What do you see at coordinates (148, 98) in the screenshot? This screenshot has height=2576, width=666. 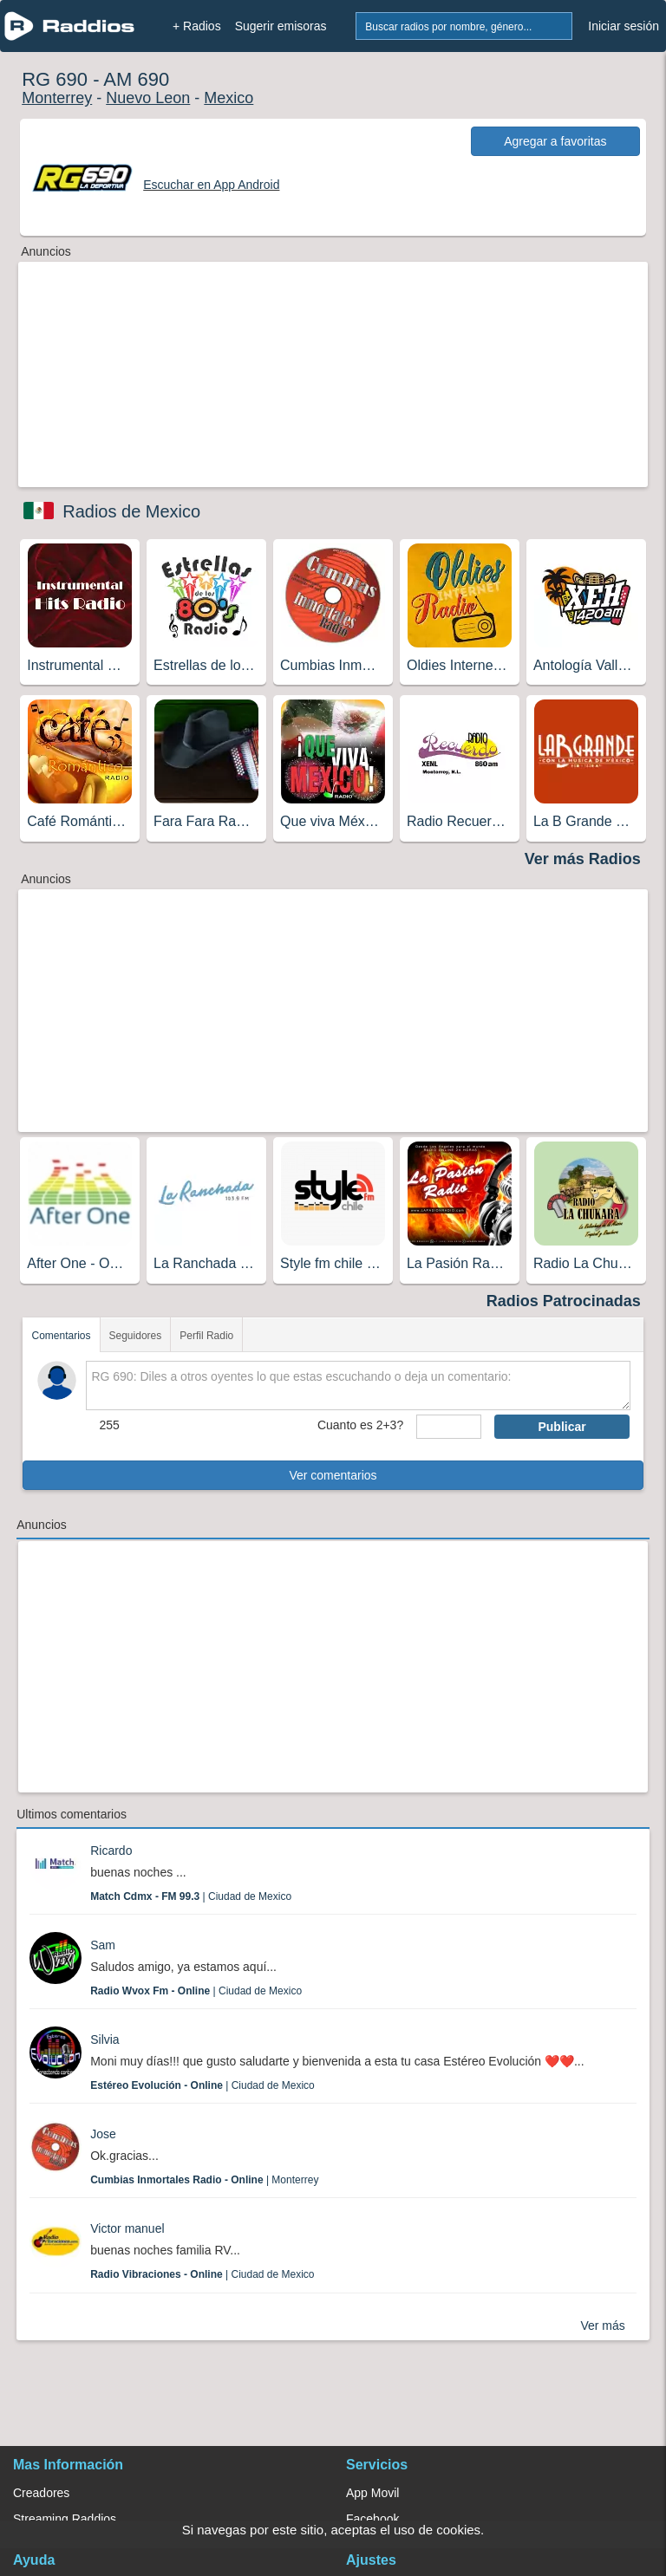 I see `Nuevo Leon` at bounding box center [148, 98].